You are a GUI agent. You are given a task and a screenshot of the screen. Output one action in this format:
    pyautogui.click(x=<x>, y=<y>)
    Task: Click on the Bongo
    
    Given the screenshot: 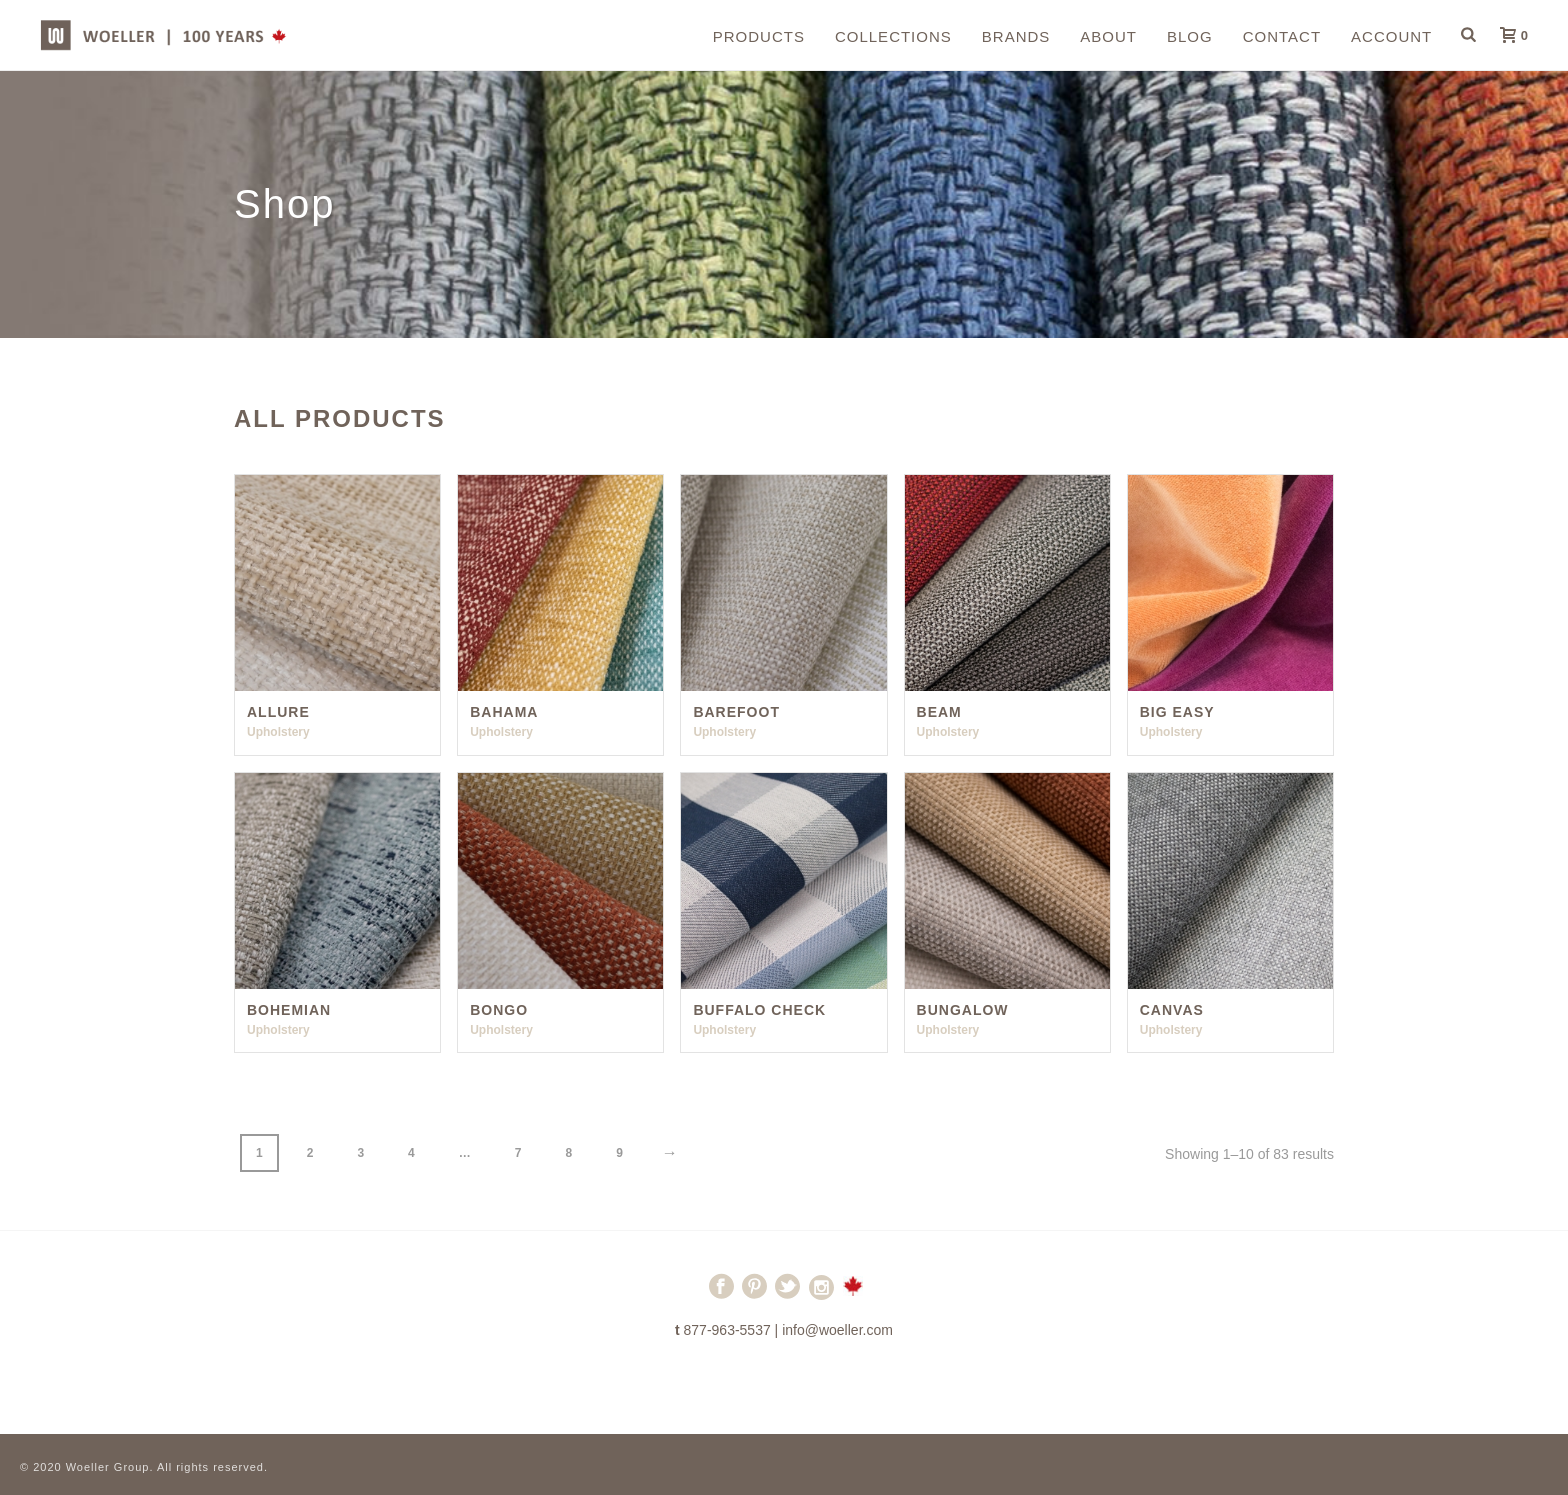 What is the action you would take?
    pyautogui.click(x=499, y=1010)
    